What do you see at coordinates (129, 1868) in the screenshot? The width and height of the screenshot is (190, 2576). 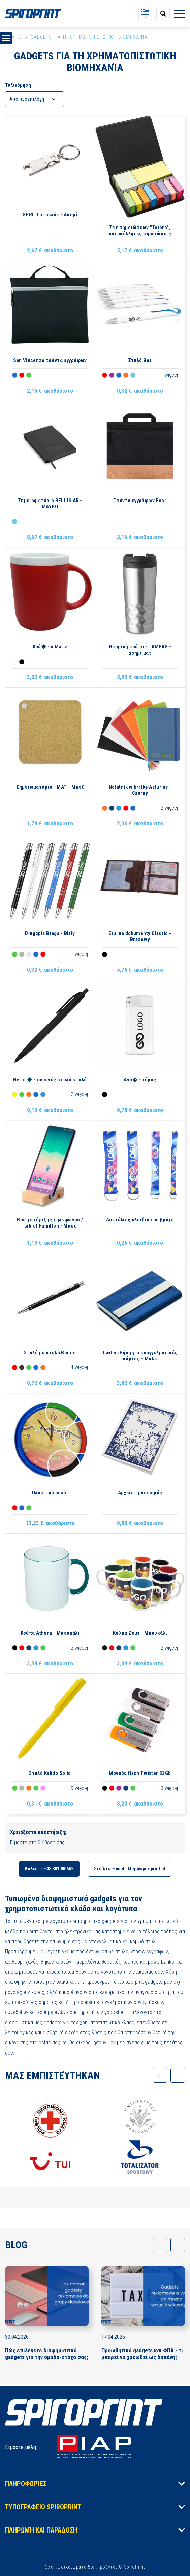 I see `Στείλτε e-mail sklep@spiroprint.pl` at bounding box center [129, 1868].